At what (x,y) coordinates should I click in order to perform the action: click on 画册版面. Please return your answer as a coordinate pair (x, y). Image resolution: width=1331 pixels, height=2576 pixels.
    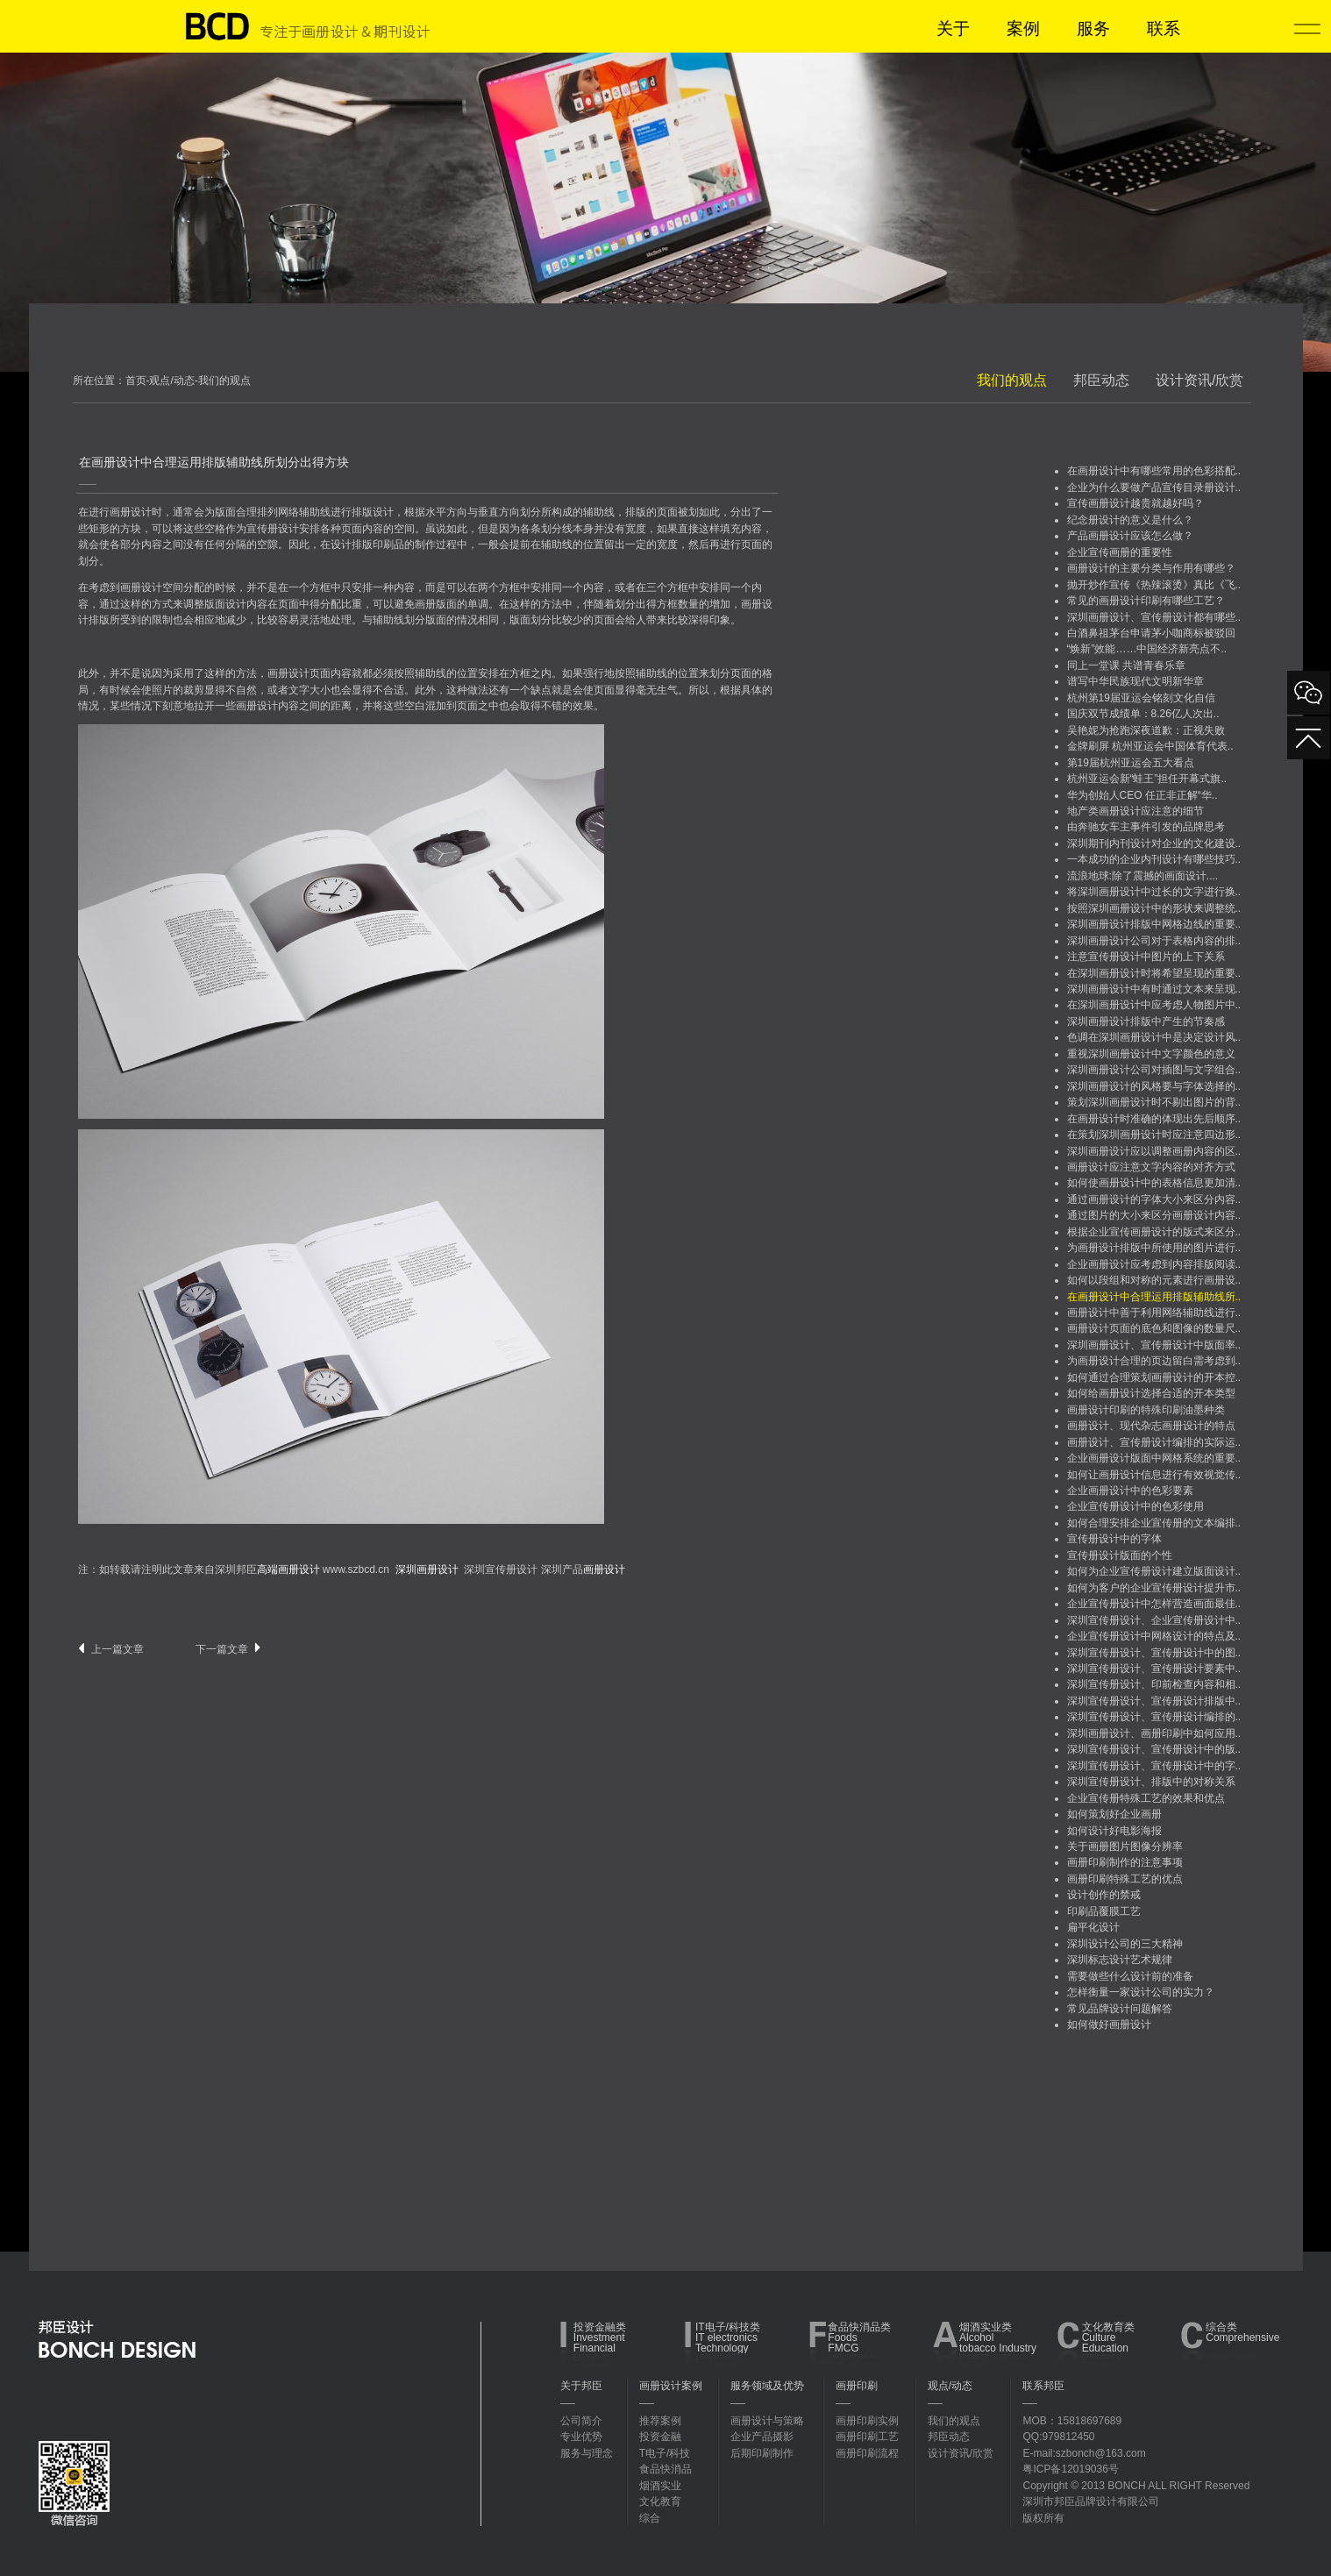
    Looking at the image, I should click on (436, 604).